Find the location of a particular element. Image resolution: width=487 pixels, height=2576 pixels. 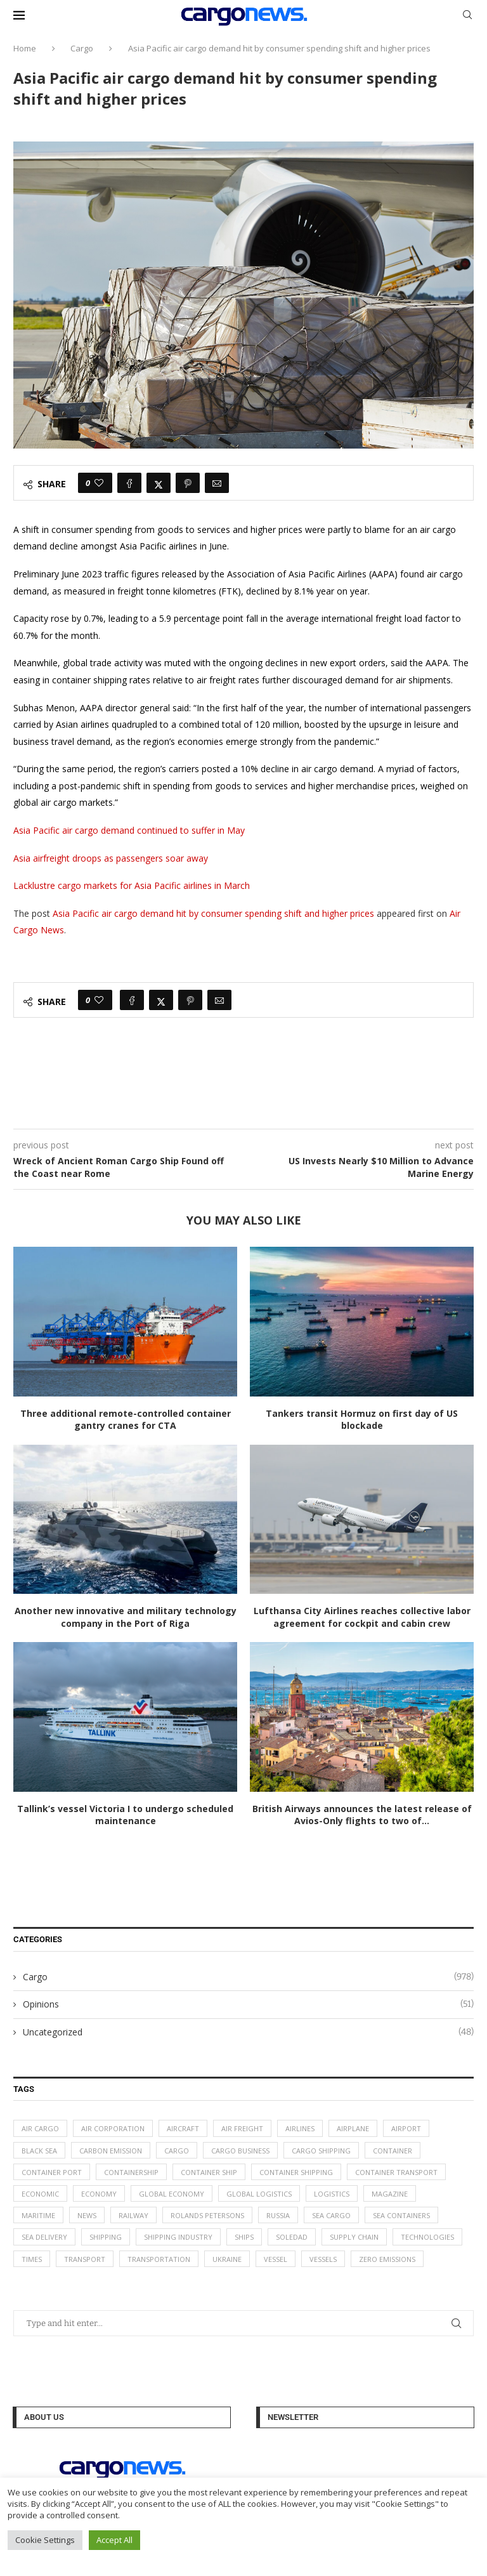

Lacklustre cargo markets for Asia Pacific airlines in March is located at coordinates (131, 885).